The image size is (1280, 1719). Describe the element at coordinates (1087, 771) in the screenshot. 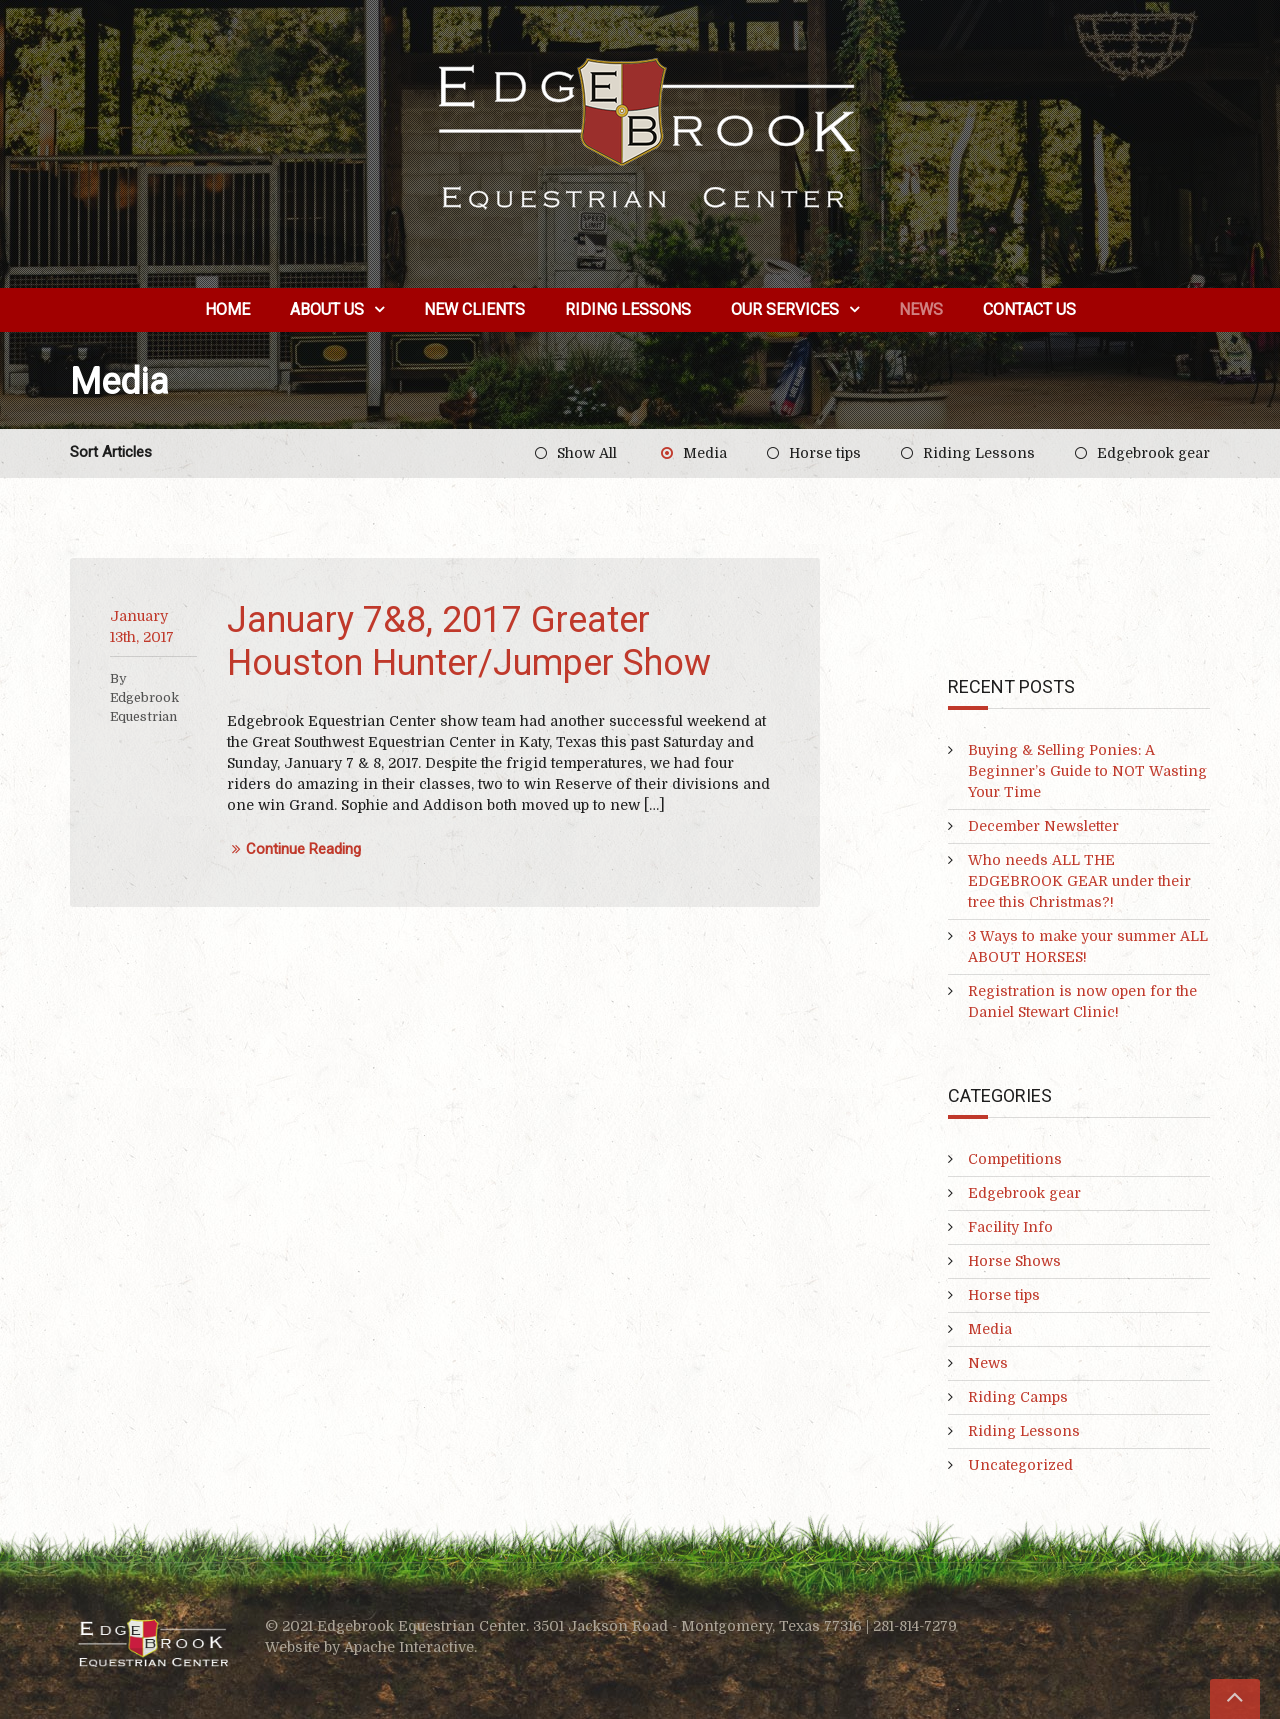

I see `Buying & Selling Ponies: A Beginner’s Guide to NOT Wasting Your Time` at that location.